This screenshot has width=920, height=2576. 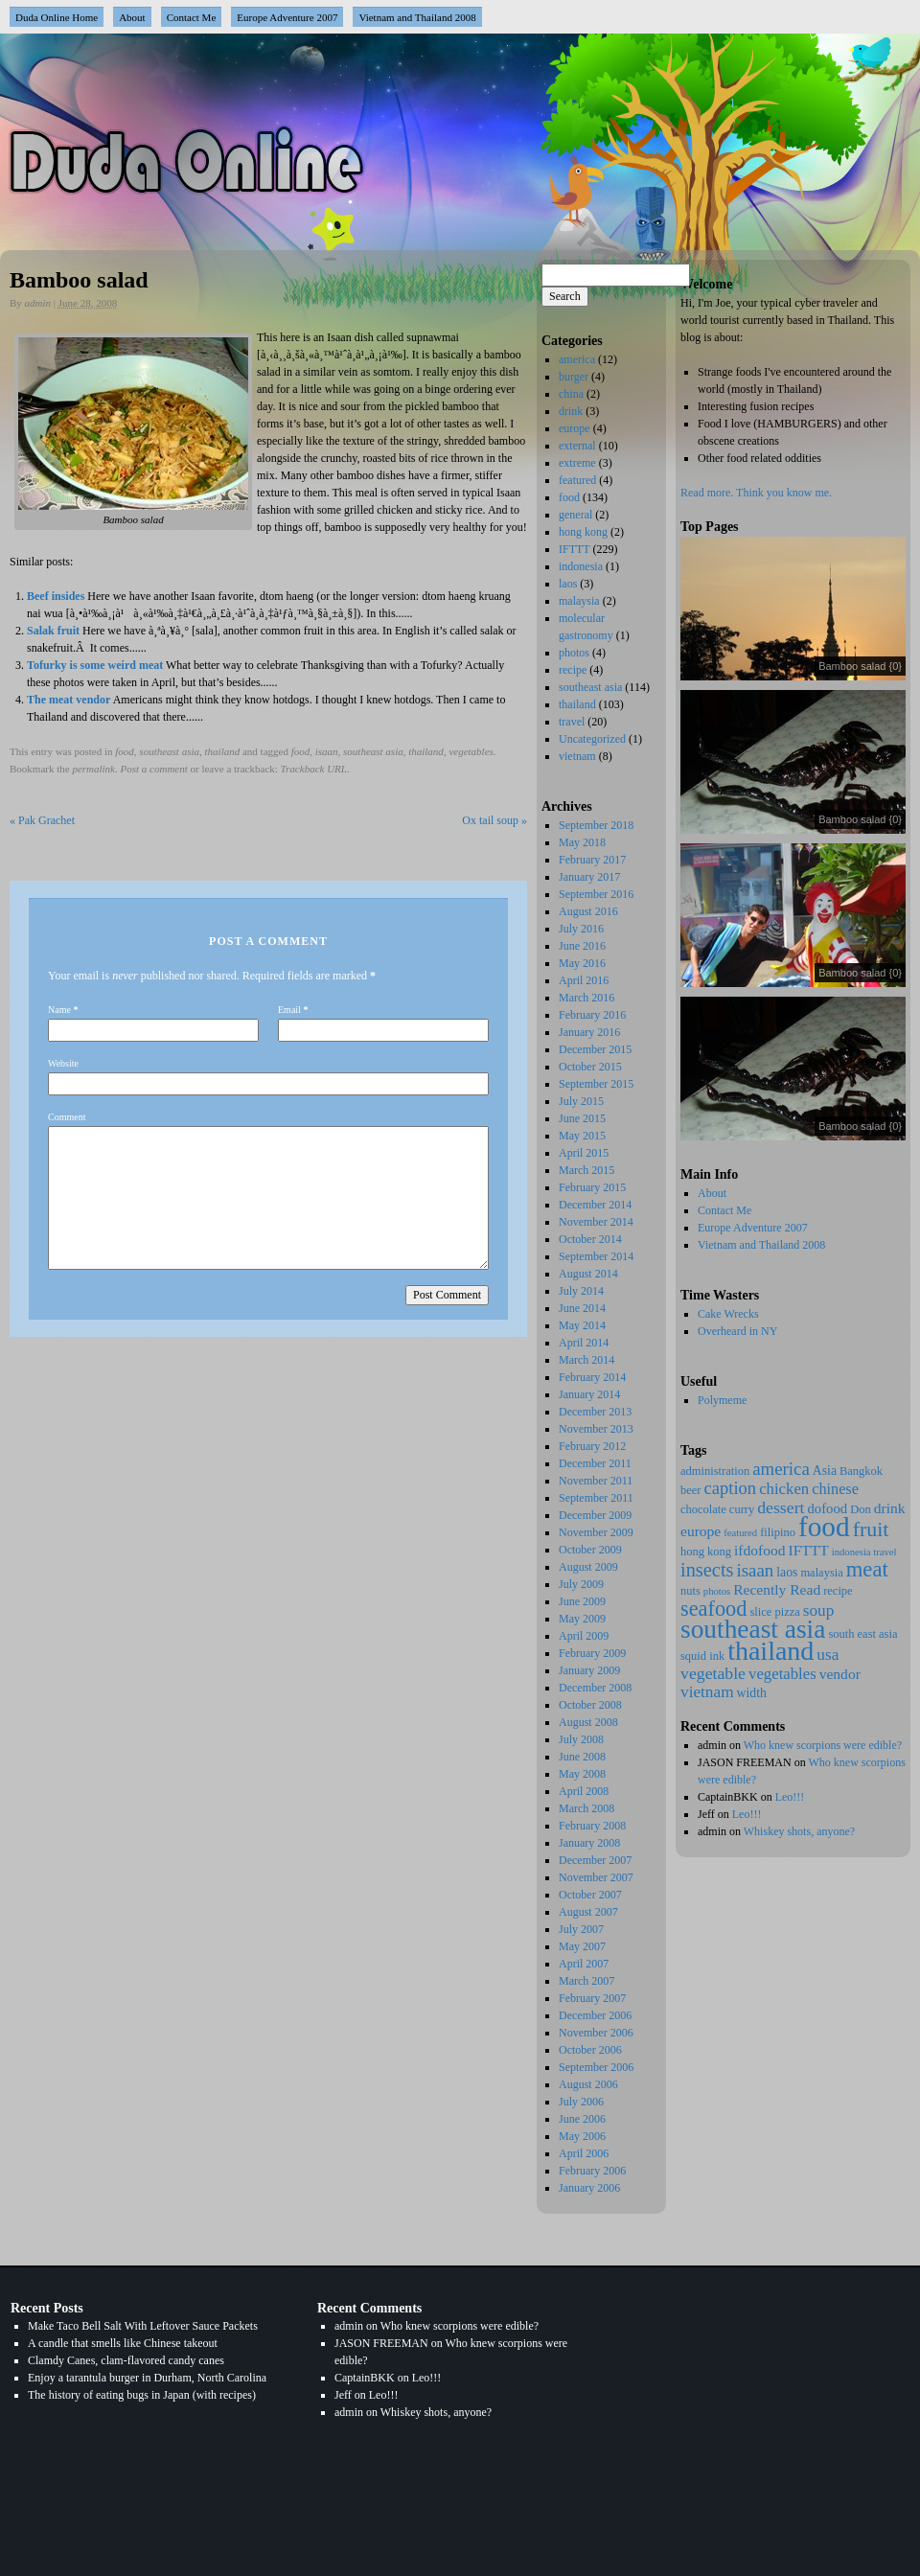 What do you see at coordinates (573, 376) in the screenshot?
I see `burger` at bounding box center [573, 376].